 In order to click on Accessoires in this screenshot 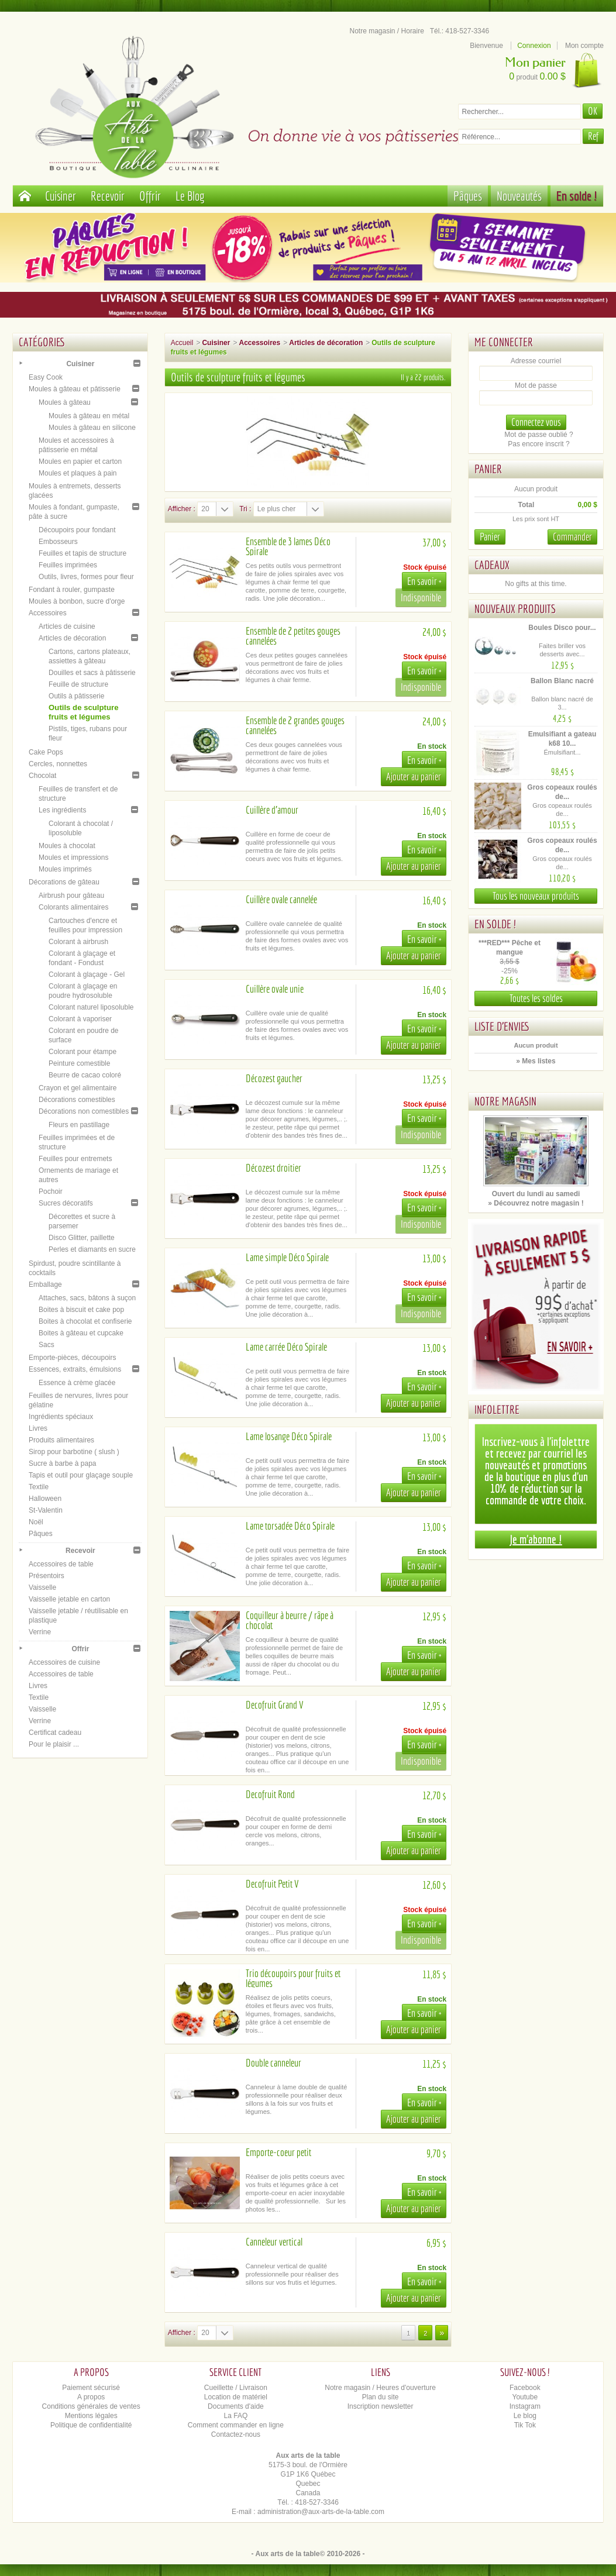, I will do `click(48, 613)`.